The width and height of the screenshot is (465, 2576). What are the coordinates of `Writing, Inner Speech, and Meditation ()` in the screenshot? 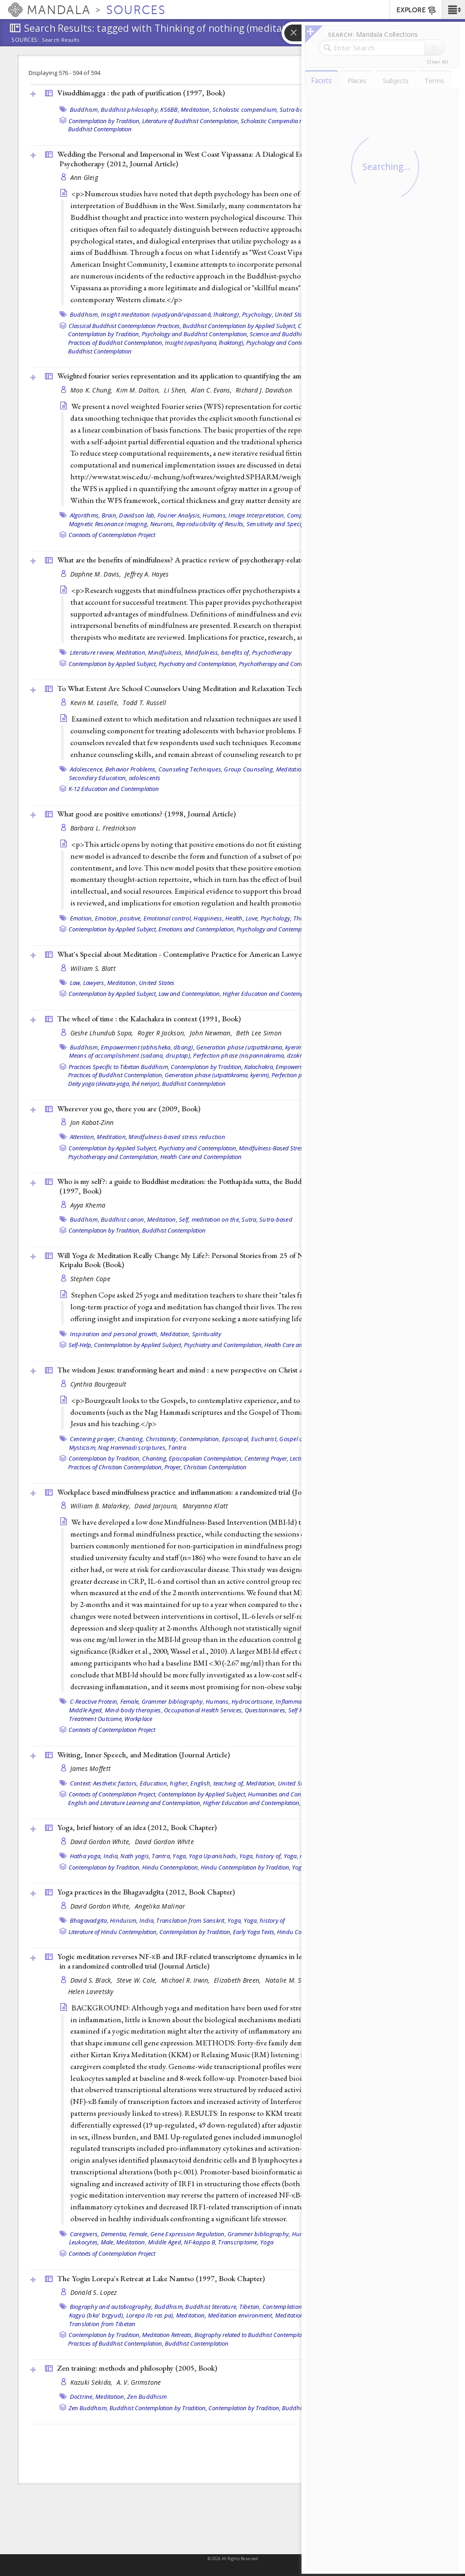 It's located at (143, 1755).